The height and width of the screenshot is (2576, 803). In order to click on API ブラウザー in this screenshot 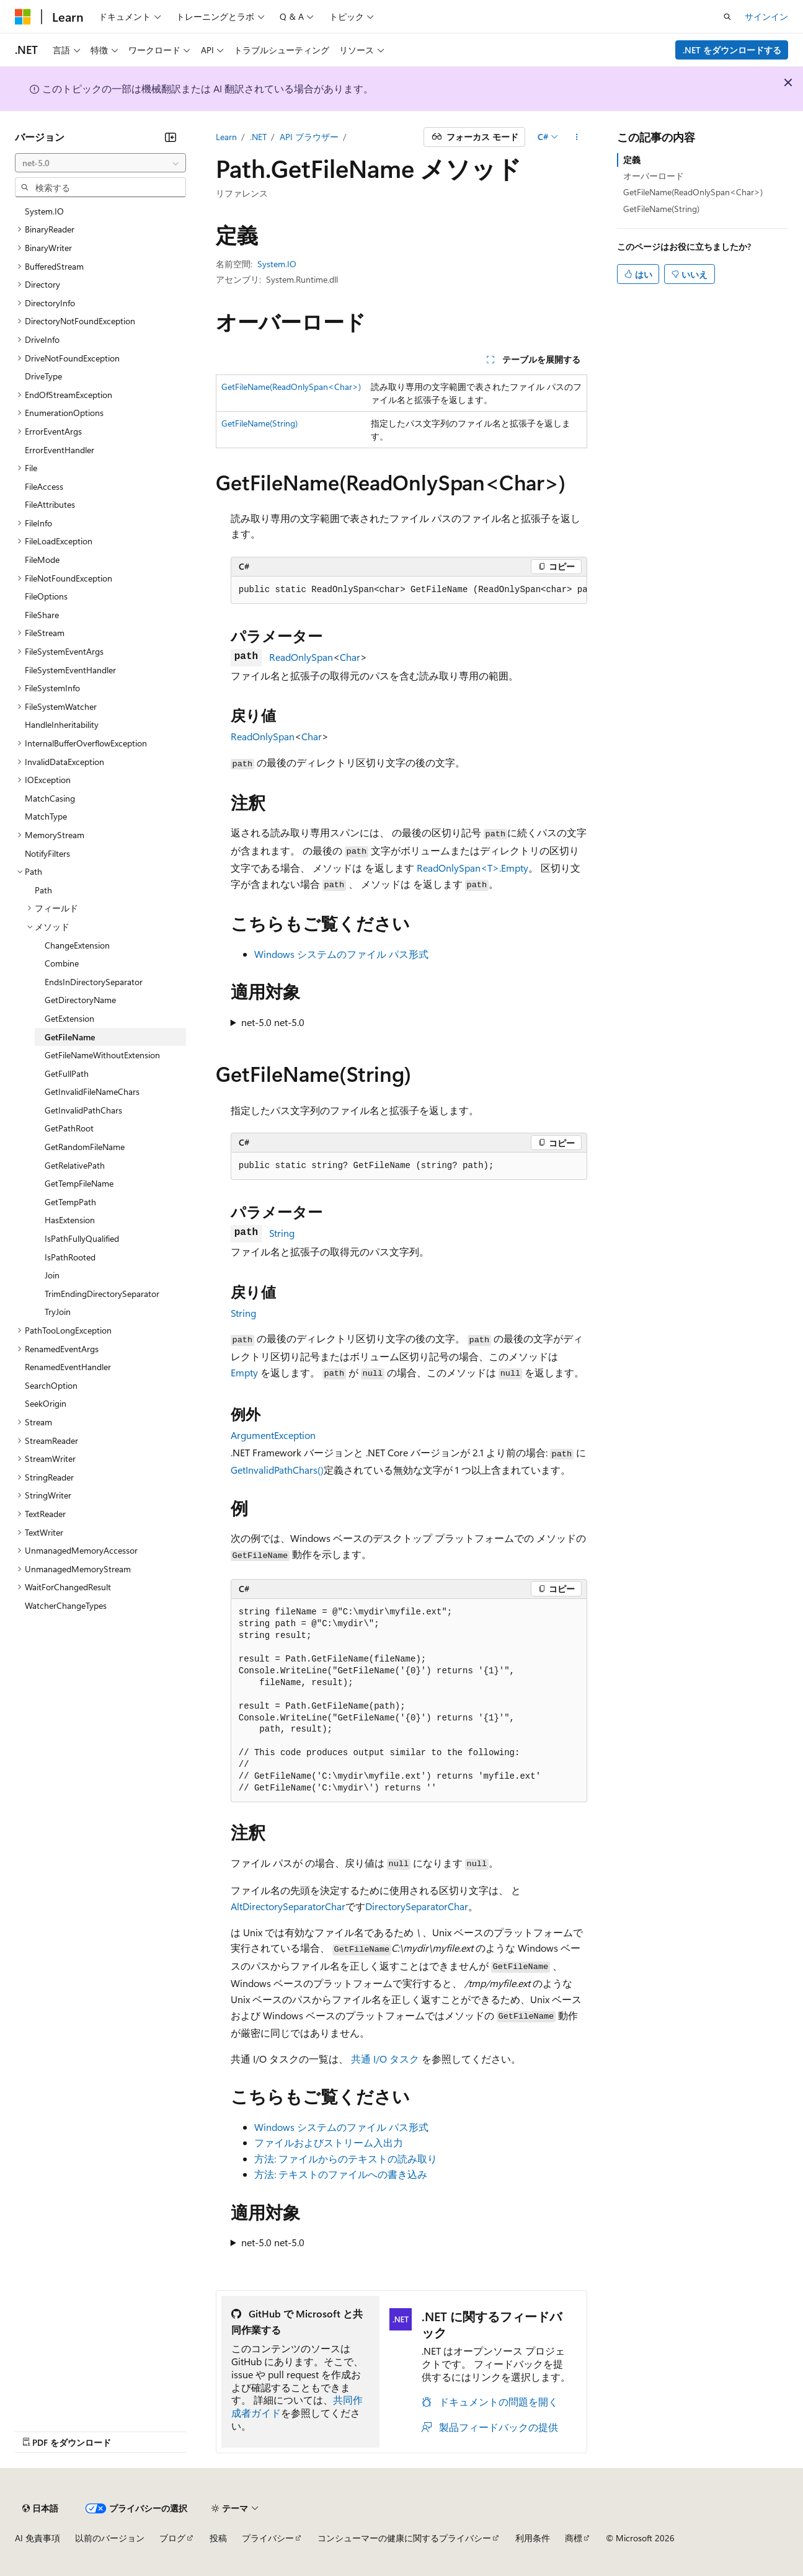, I will do `click(309, 137)`.